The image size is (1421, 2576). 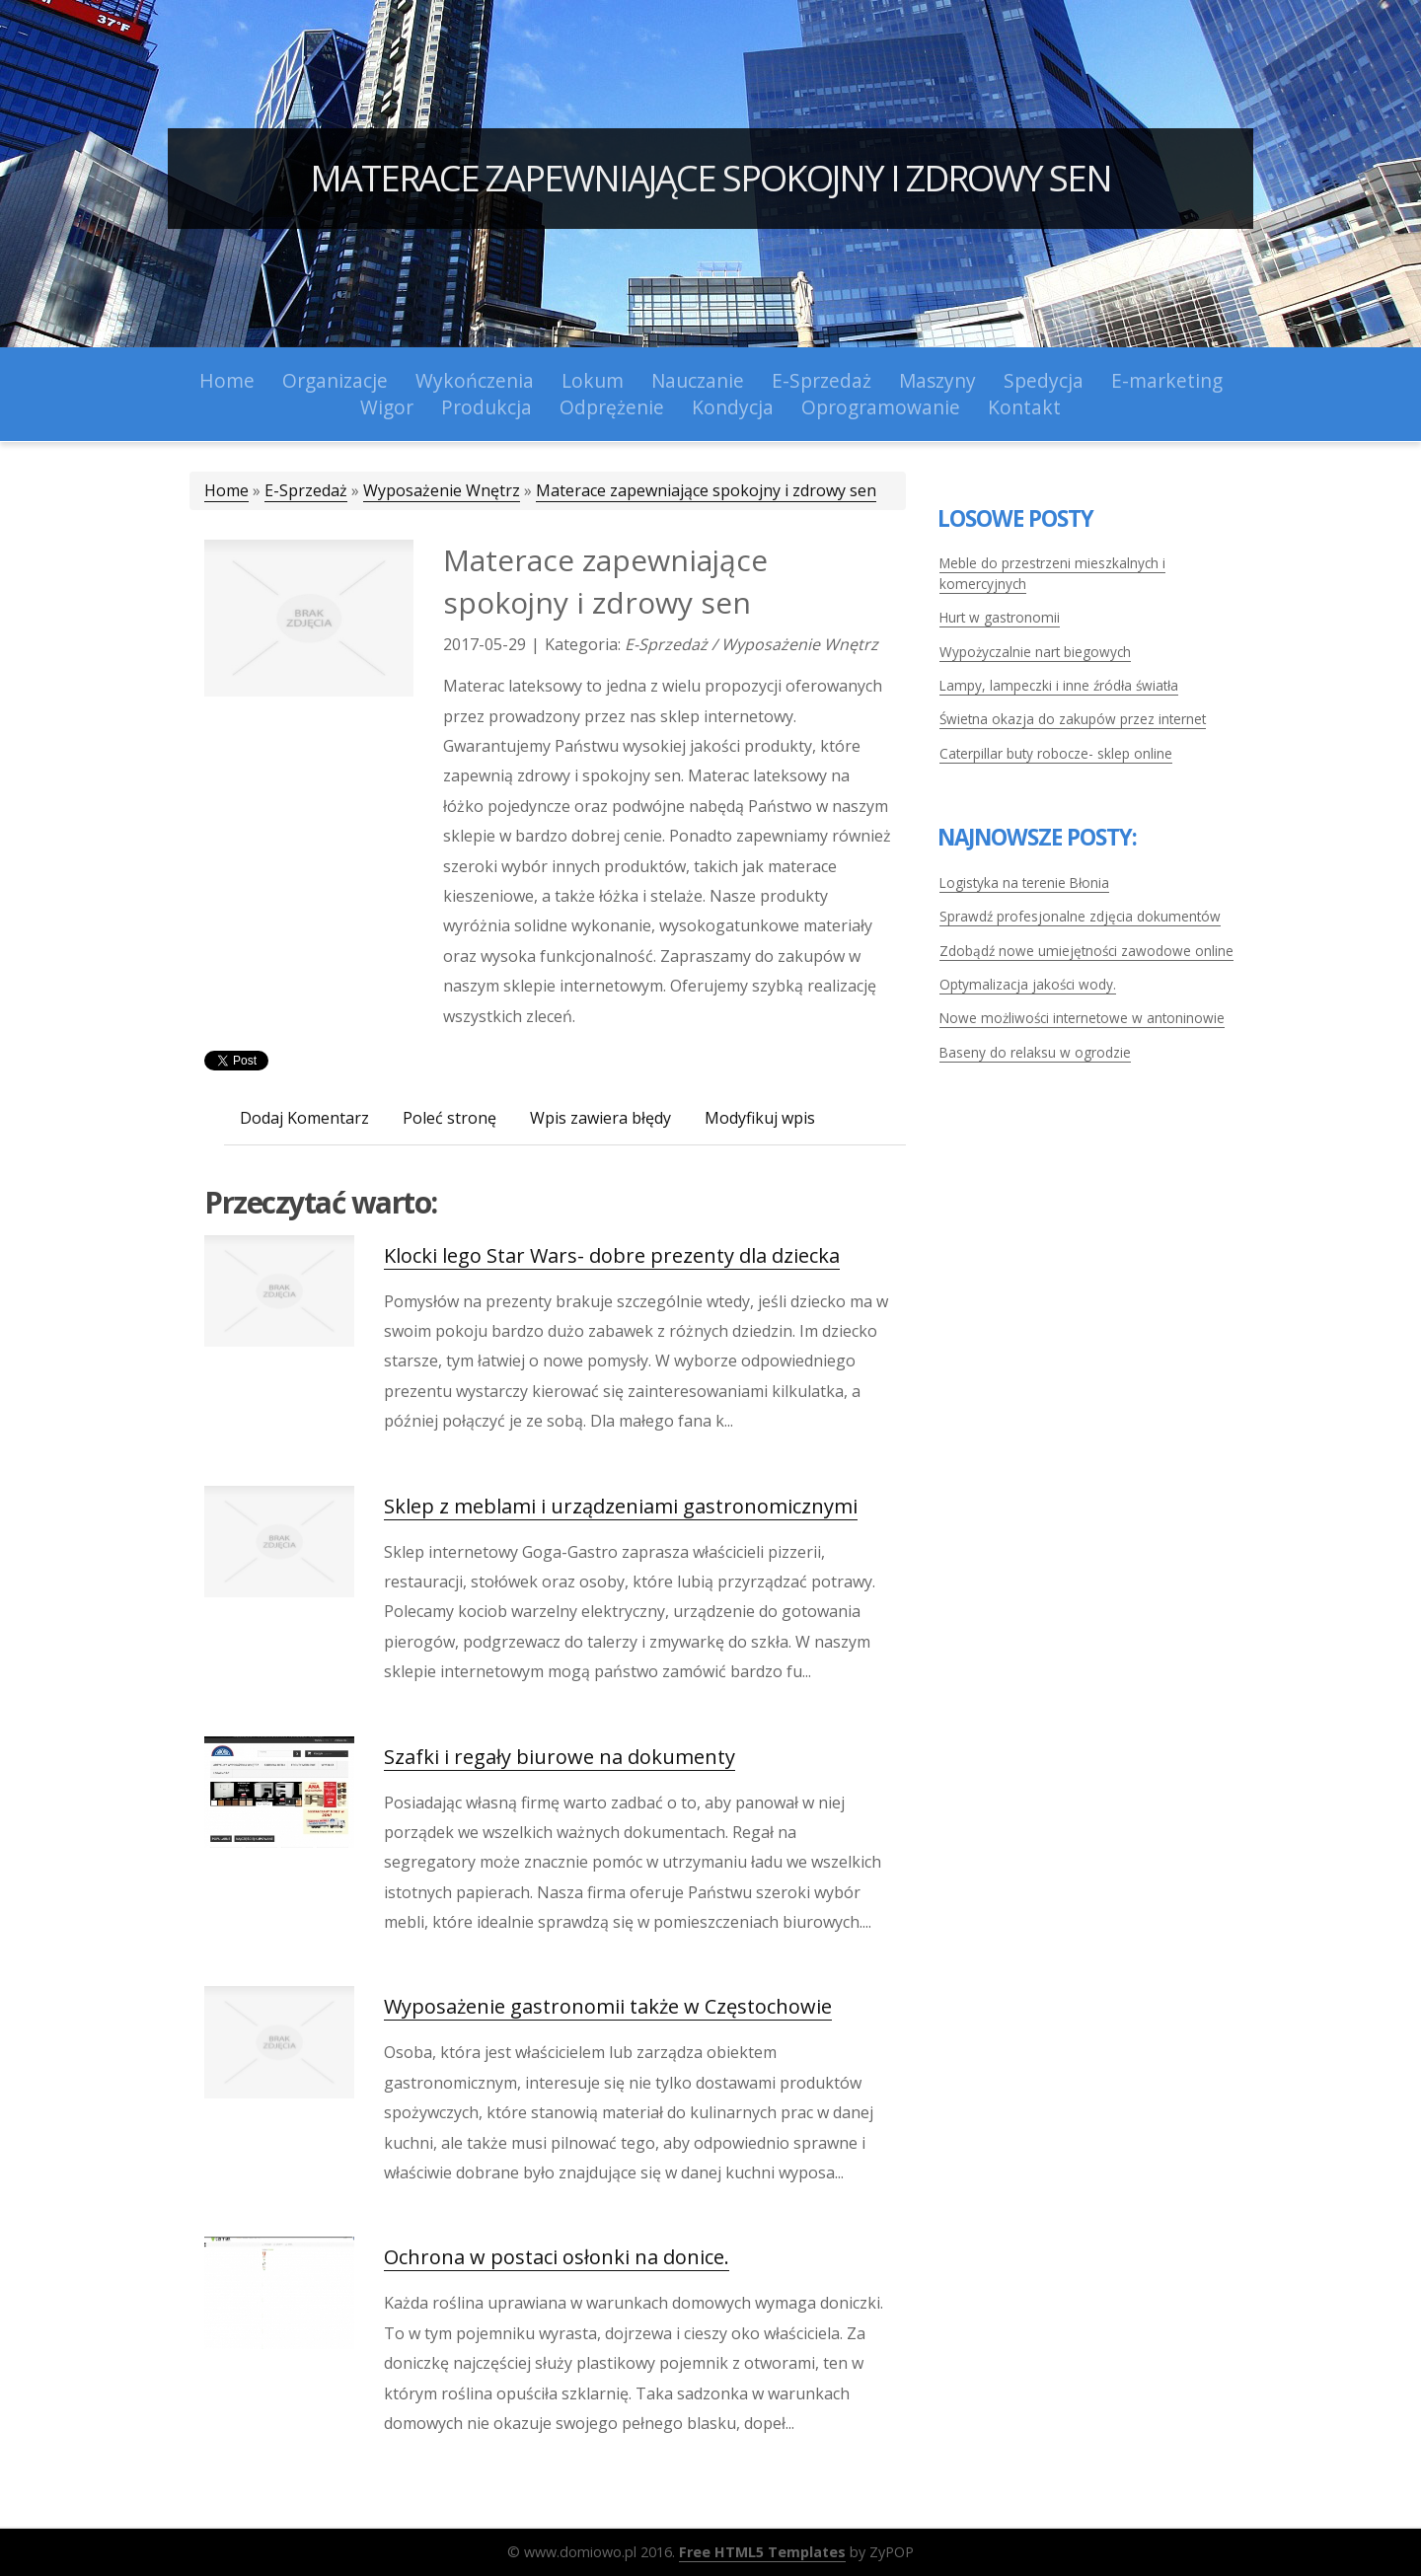 I want to click on Optymalizacja jakości wody., so click(x=1027, y=984).